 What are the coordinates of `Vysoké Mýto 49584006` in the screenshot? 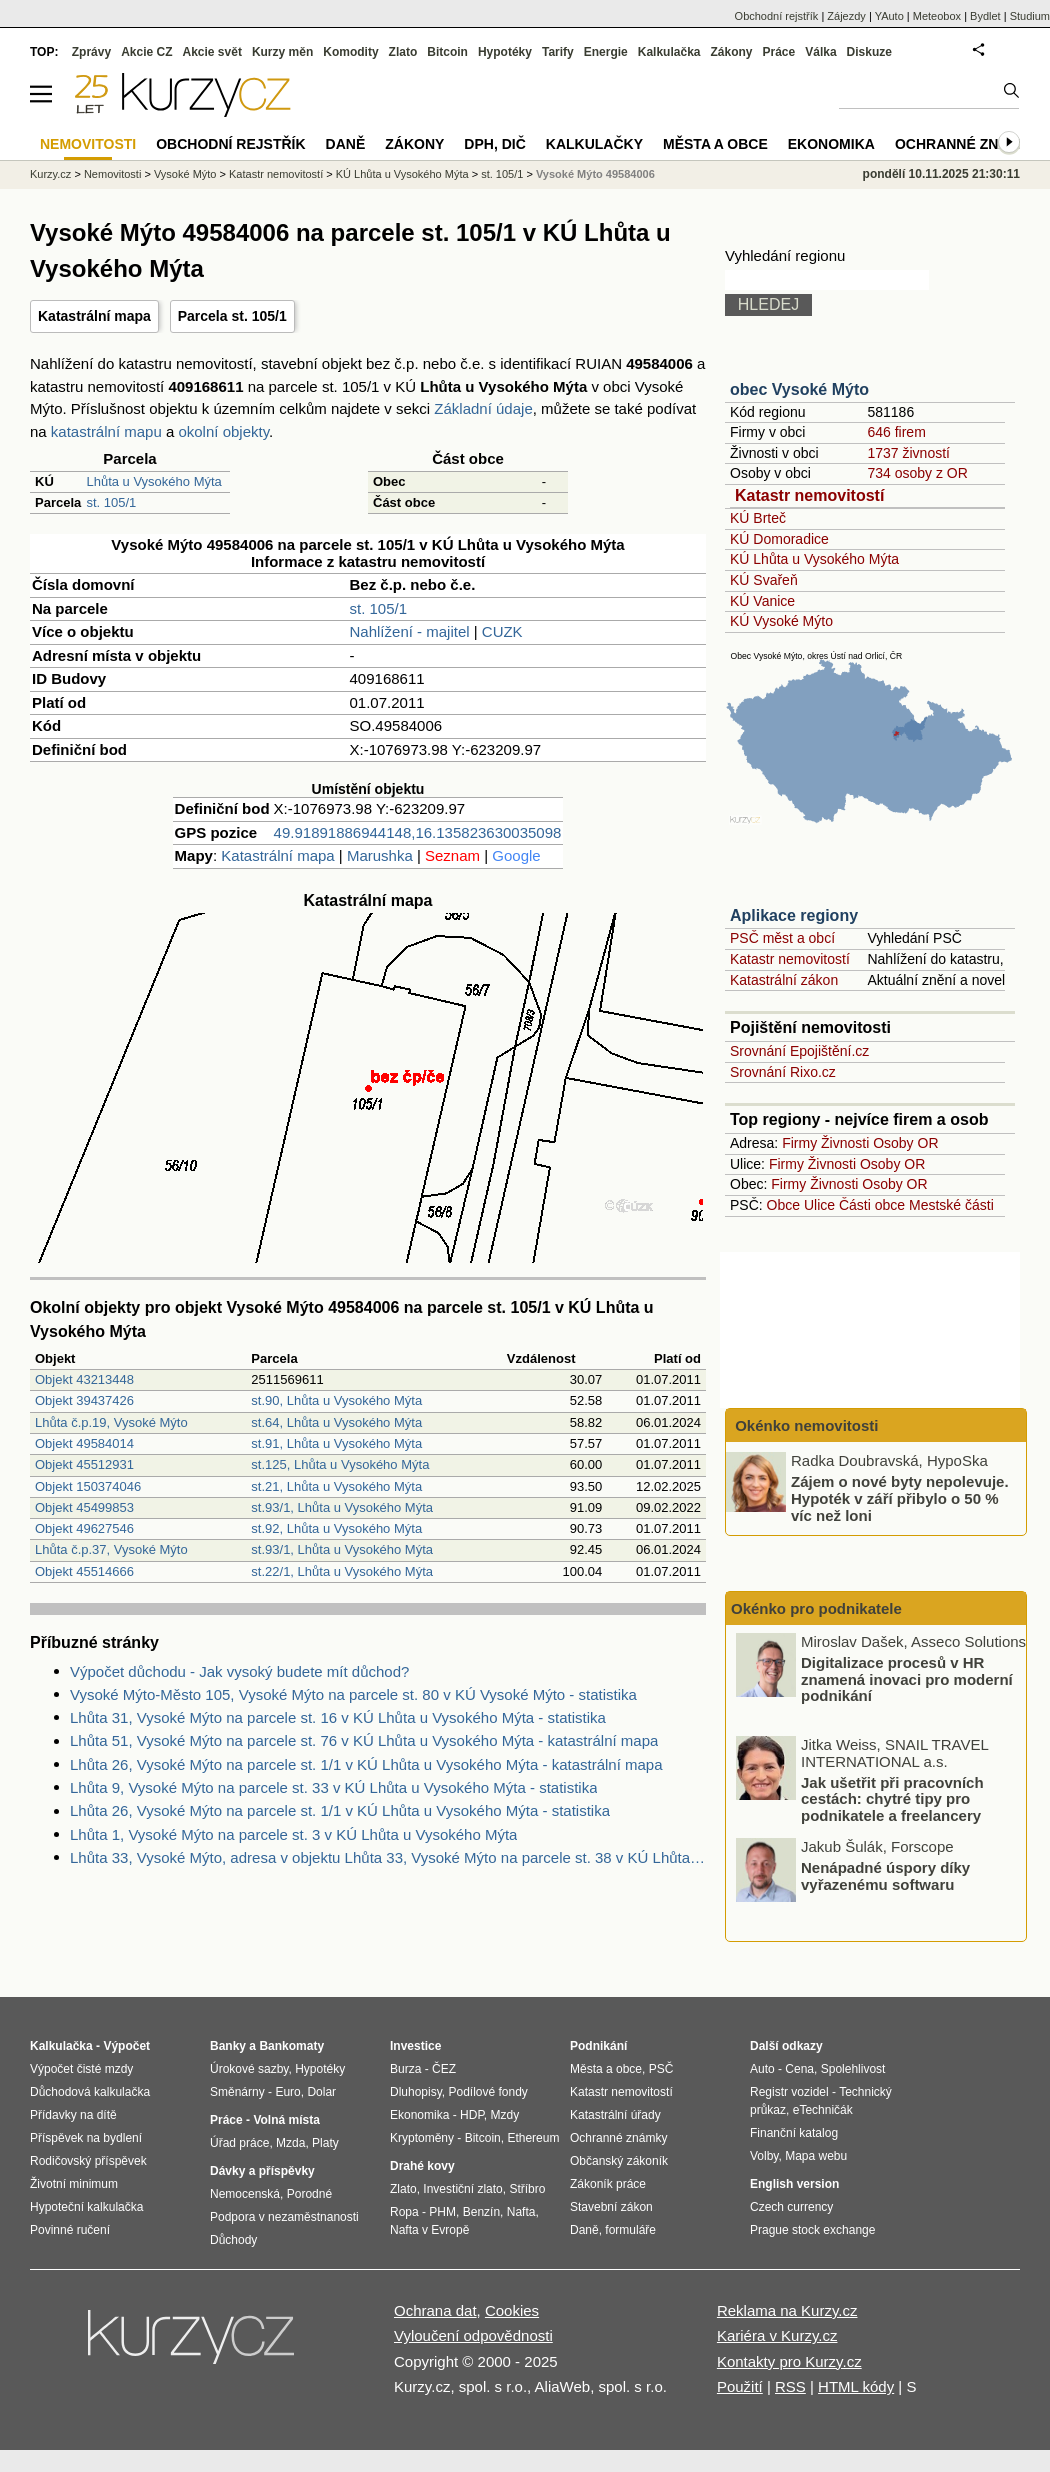 It's located at (595, 174).